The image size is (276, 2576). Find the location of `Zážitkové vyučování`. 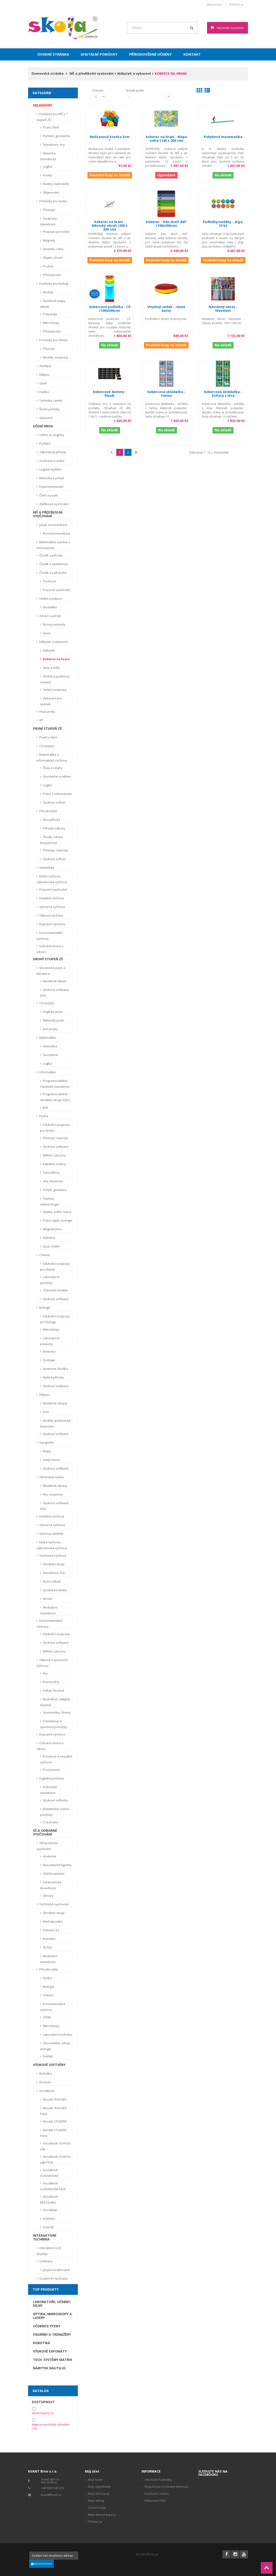

Zážitkové vyučování is located at coordinates (53, 504).